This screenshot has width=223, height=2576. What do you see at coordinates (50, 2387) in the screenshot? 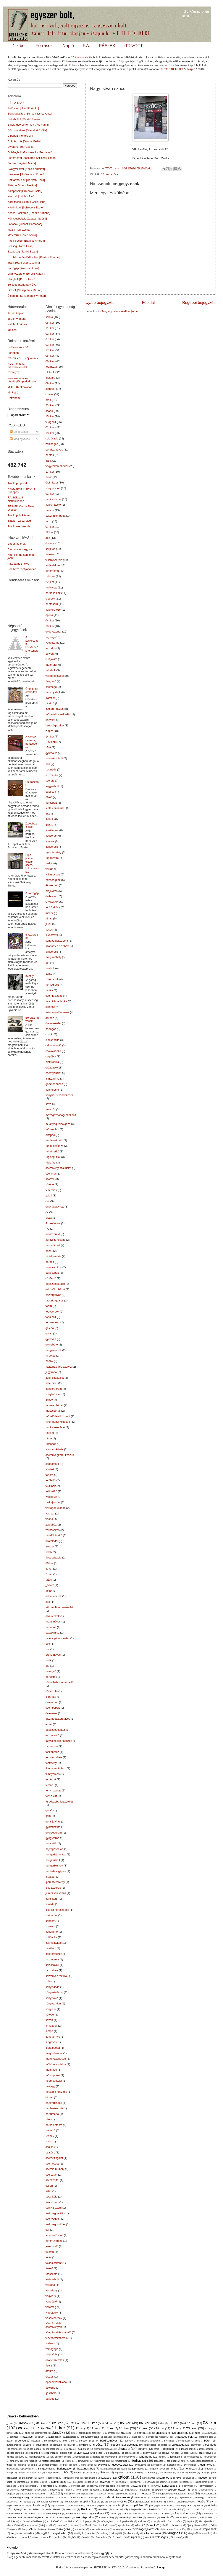
I see `étkezde` at bounding box center [50, 2387].